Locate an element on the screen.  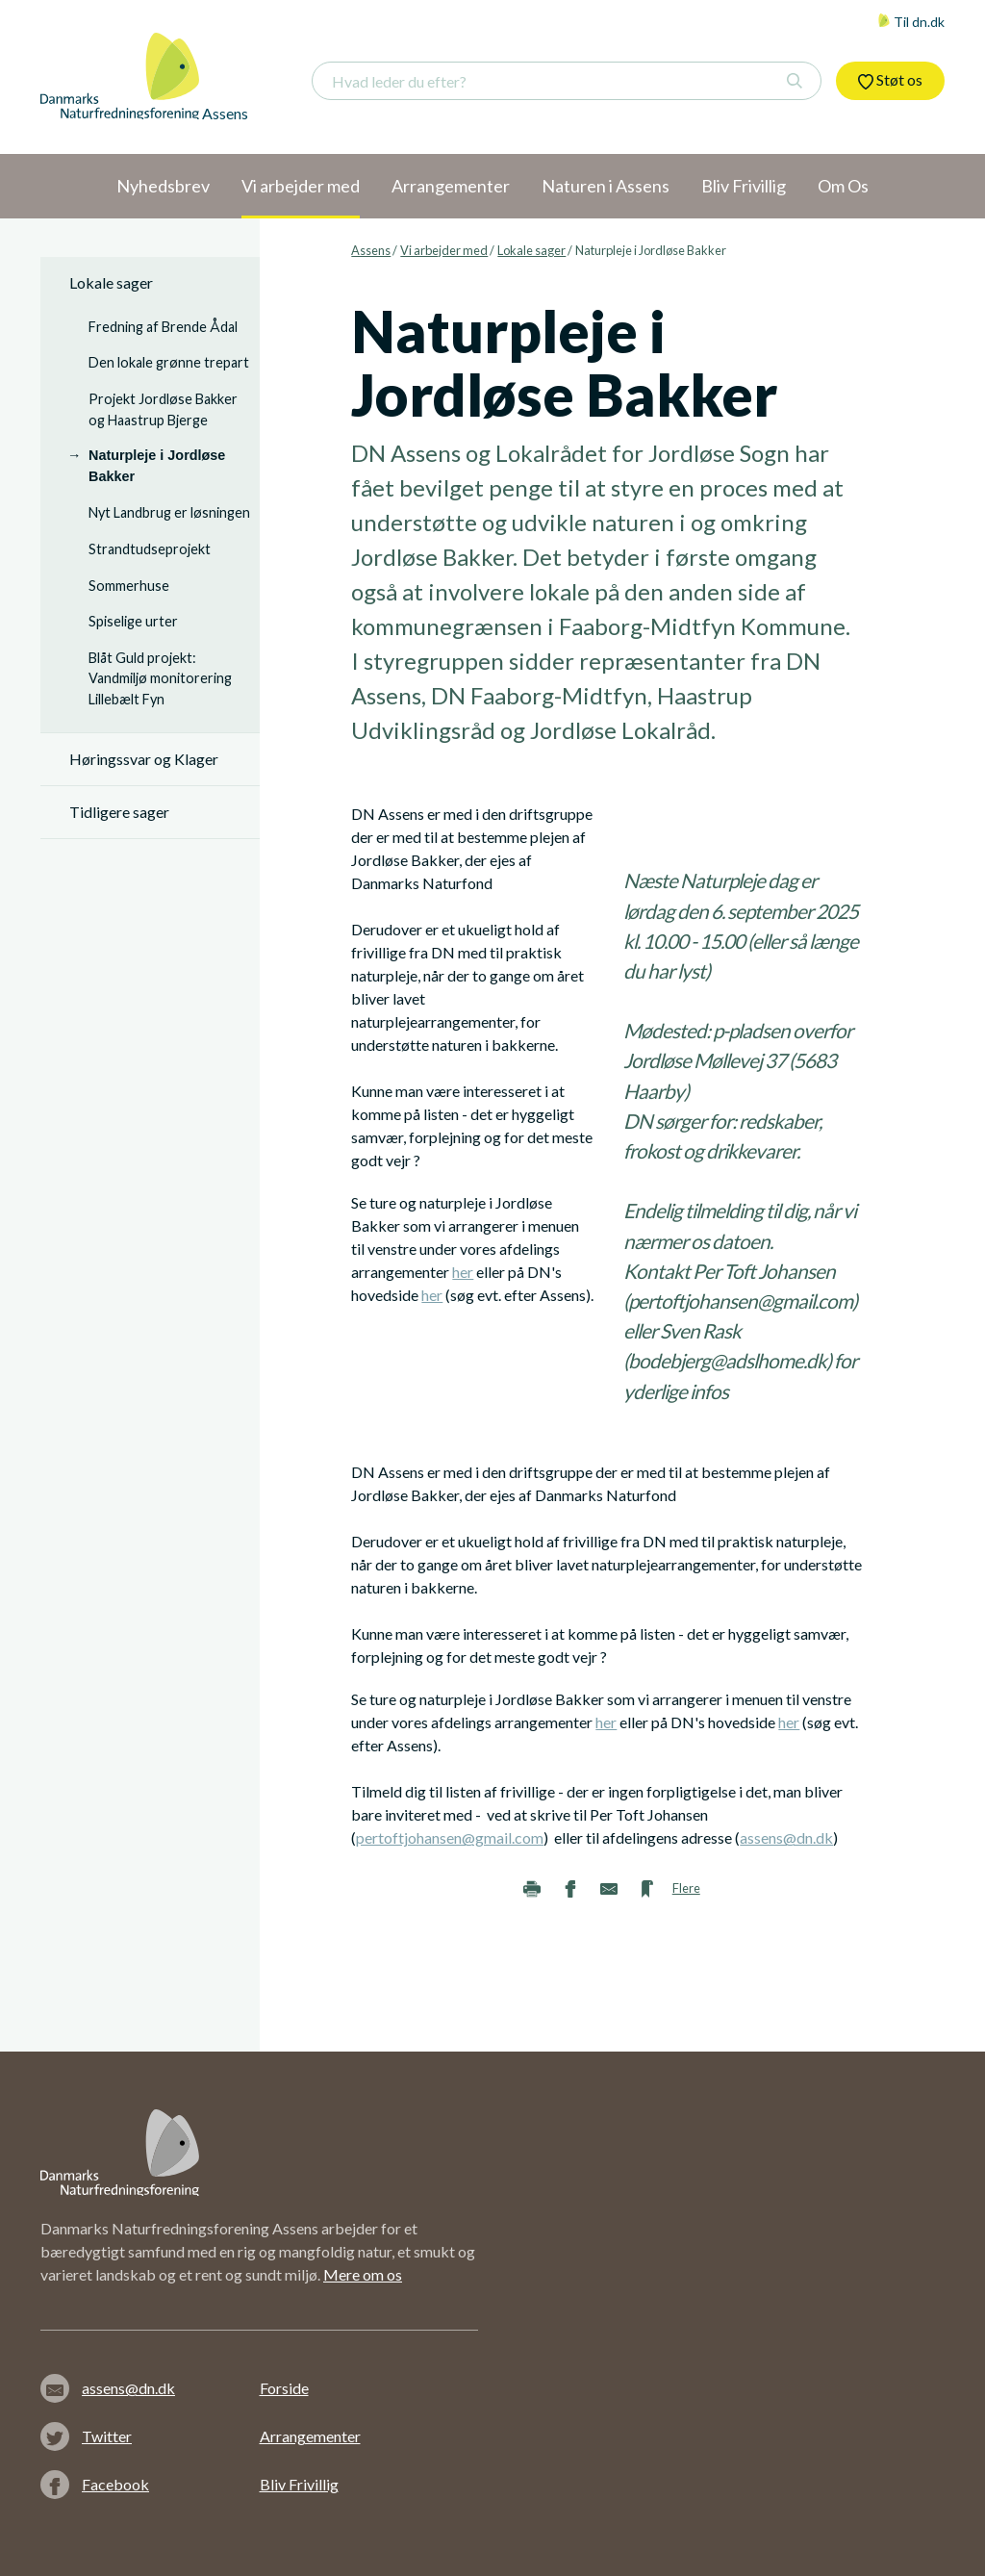
Assens is located at coordinates (371, 250).